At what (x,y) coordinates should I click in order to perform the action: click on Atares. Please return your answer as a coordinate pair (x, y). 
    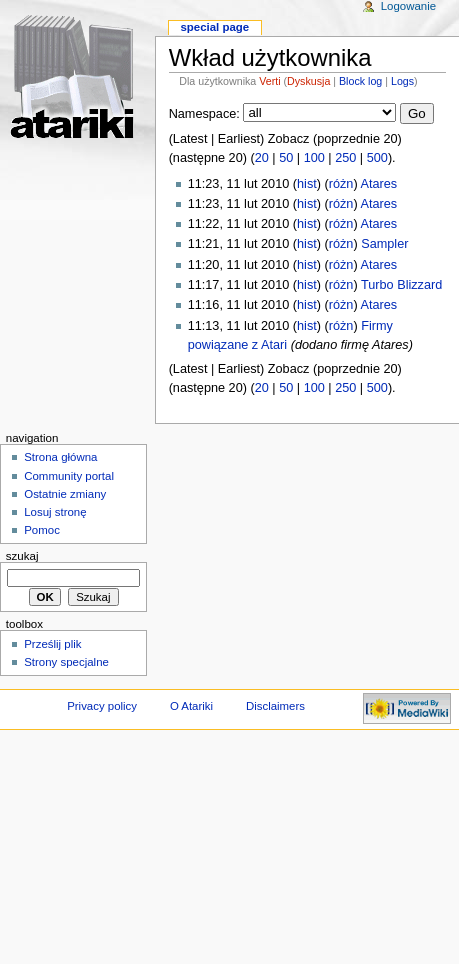
    Looking at the image, I should click on (379, 184).